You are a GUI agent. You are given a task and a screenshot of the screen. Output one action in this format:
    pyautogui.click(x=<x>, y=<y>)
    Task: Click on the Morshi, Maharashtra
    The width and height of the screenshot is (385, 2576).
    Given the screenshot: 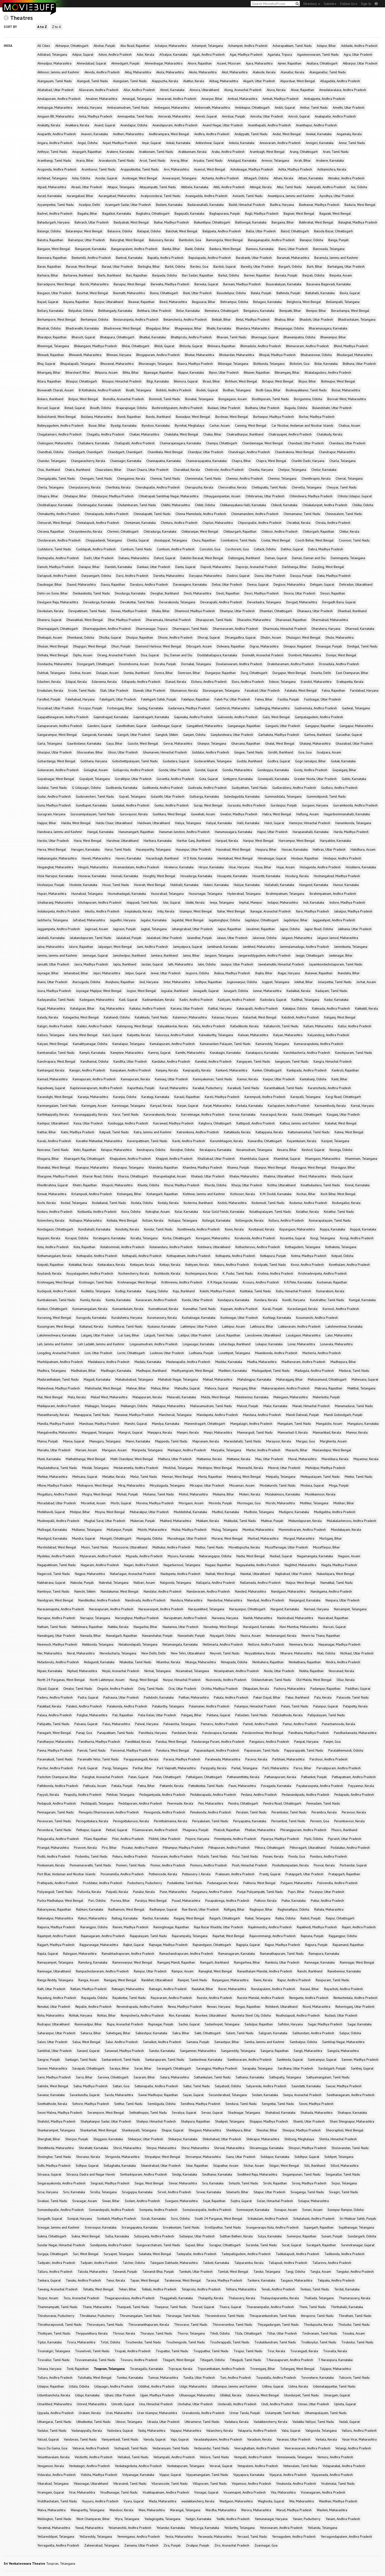 What is the action you would take?
    pyautogui.click(x=280, y=1503)
    